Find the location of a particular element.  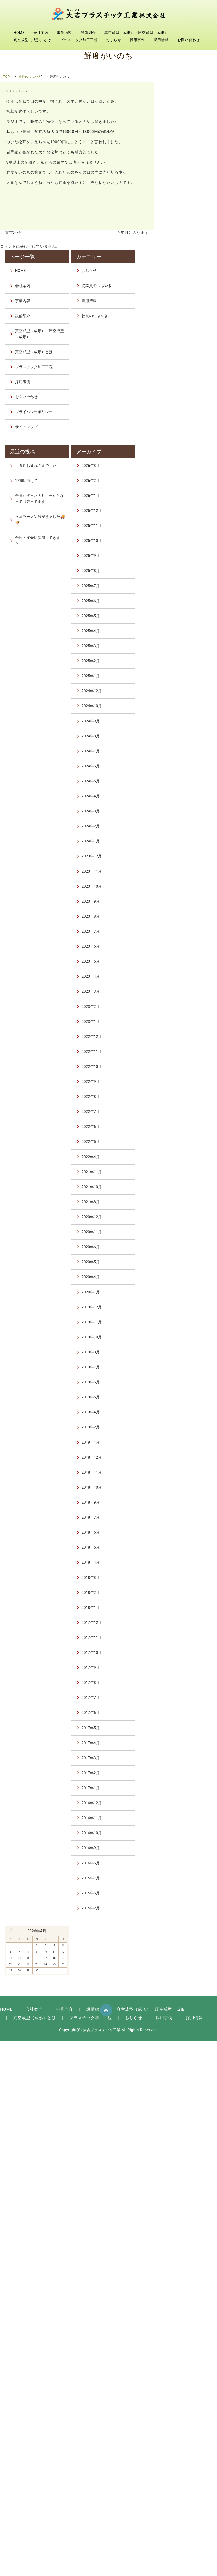

2019年10月 is located at coordinates (206, 1648).